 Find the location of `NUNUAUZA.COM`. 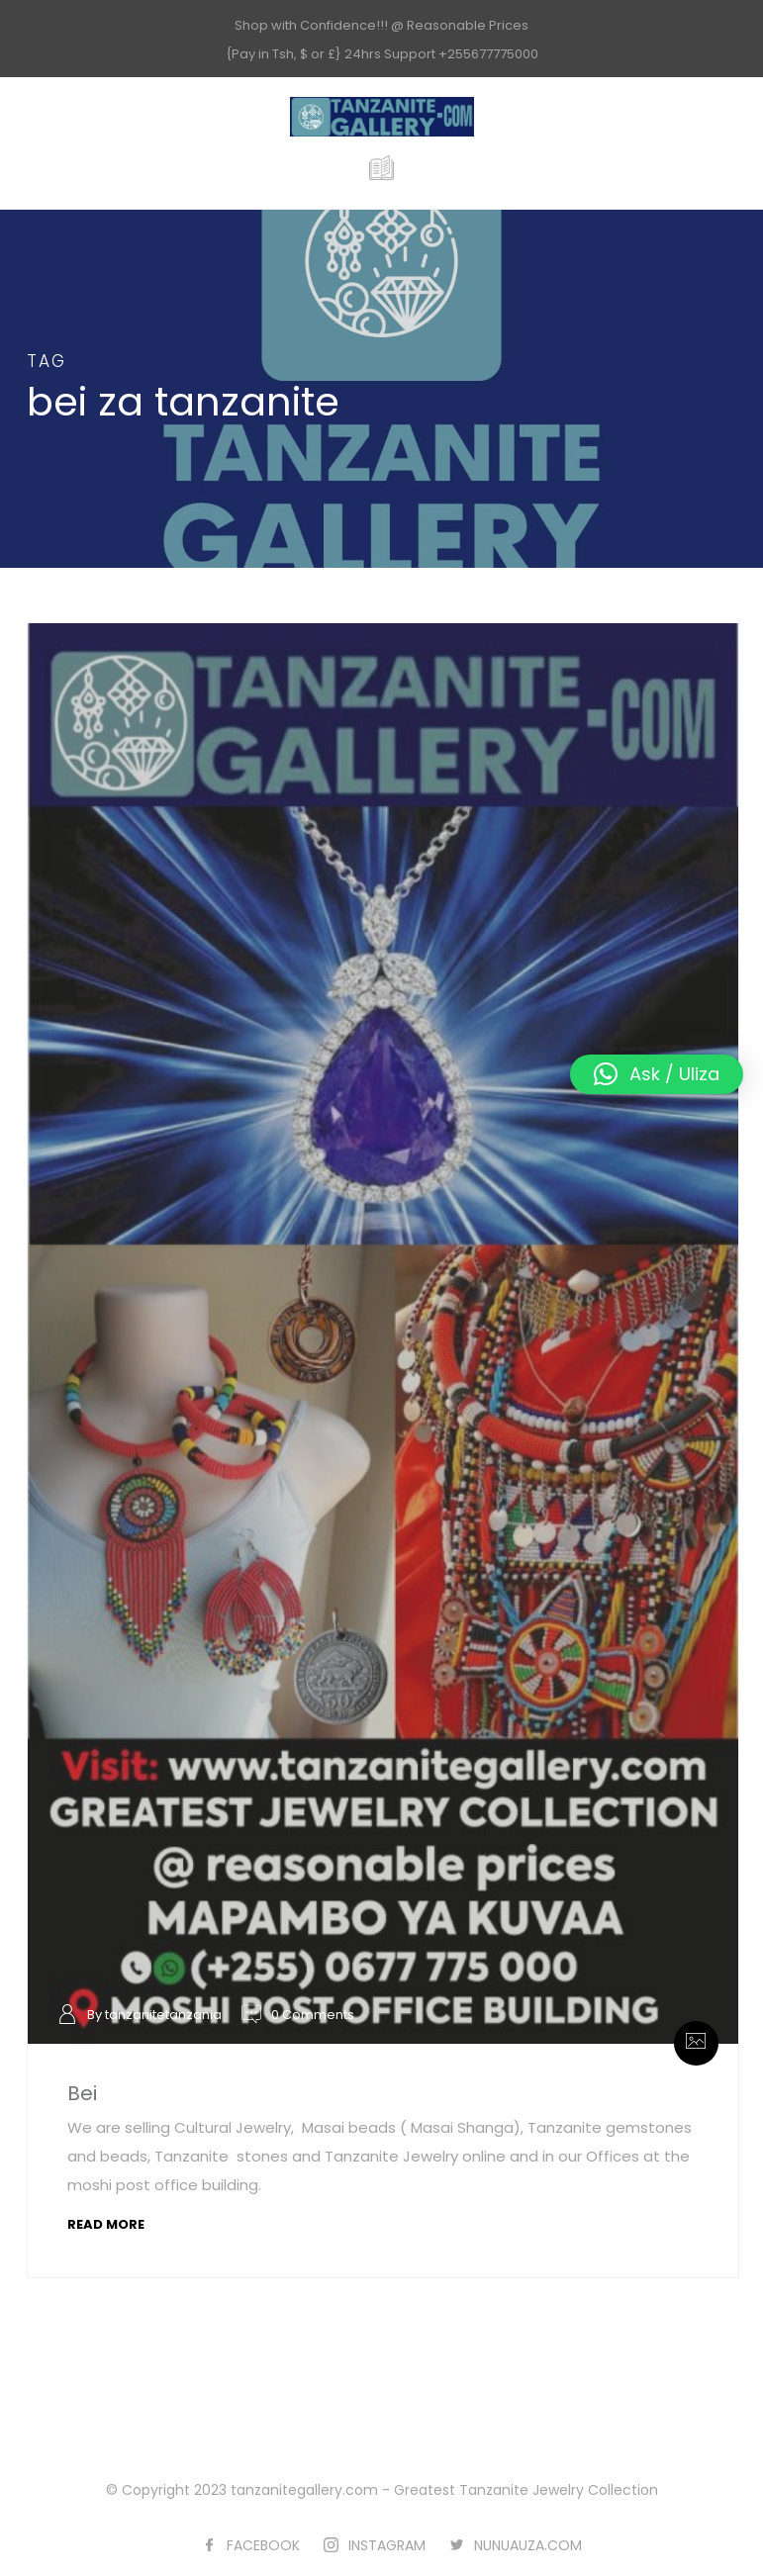

NUNUAUZA.COM is located at coordinates (528, 2545).